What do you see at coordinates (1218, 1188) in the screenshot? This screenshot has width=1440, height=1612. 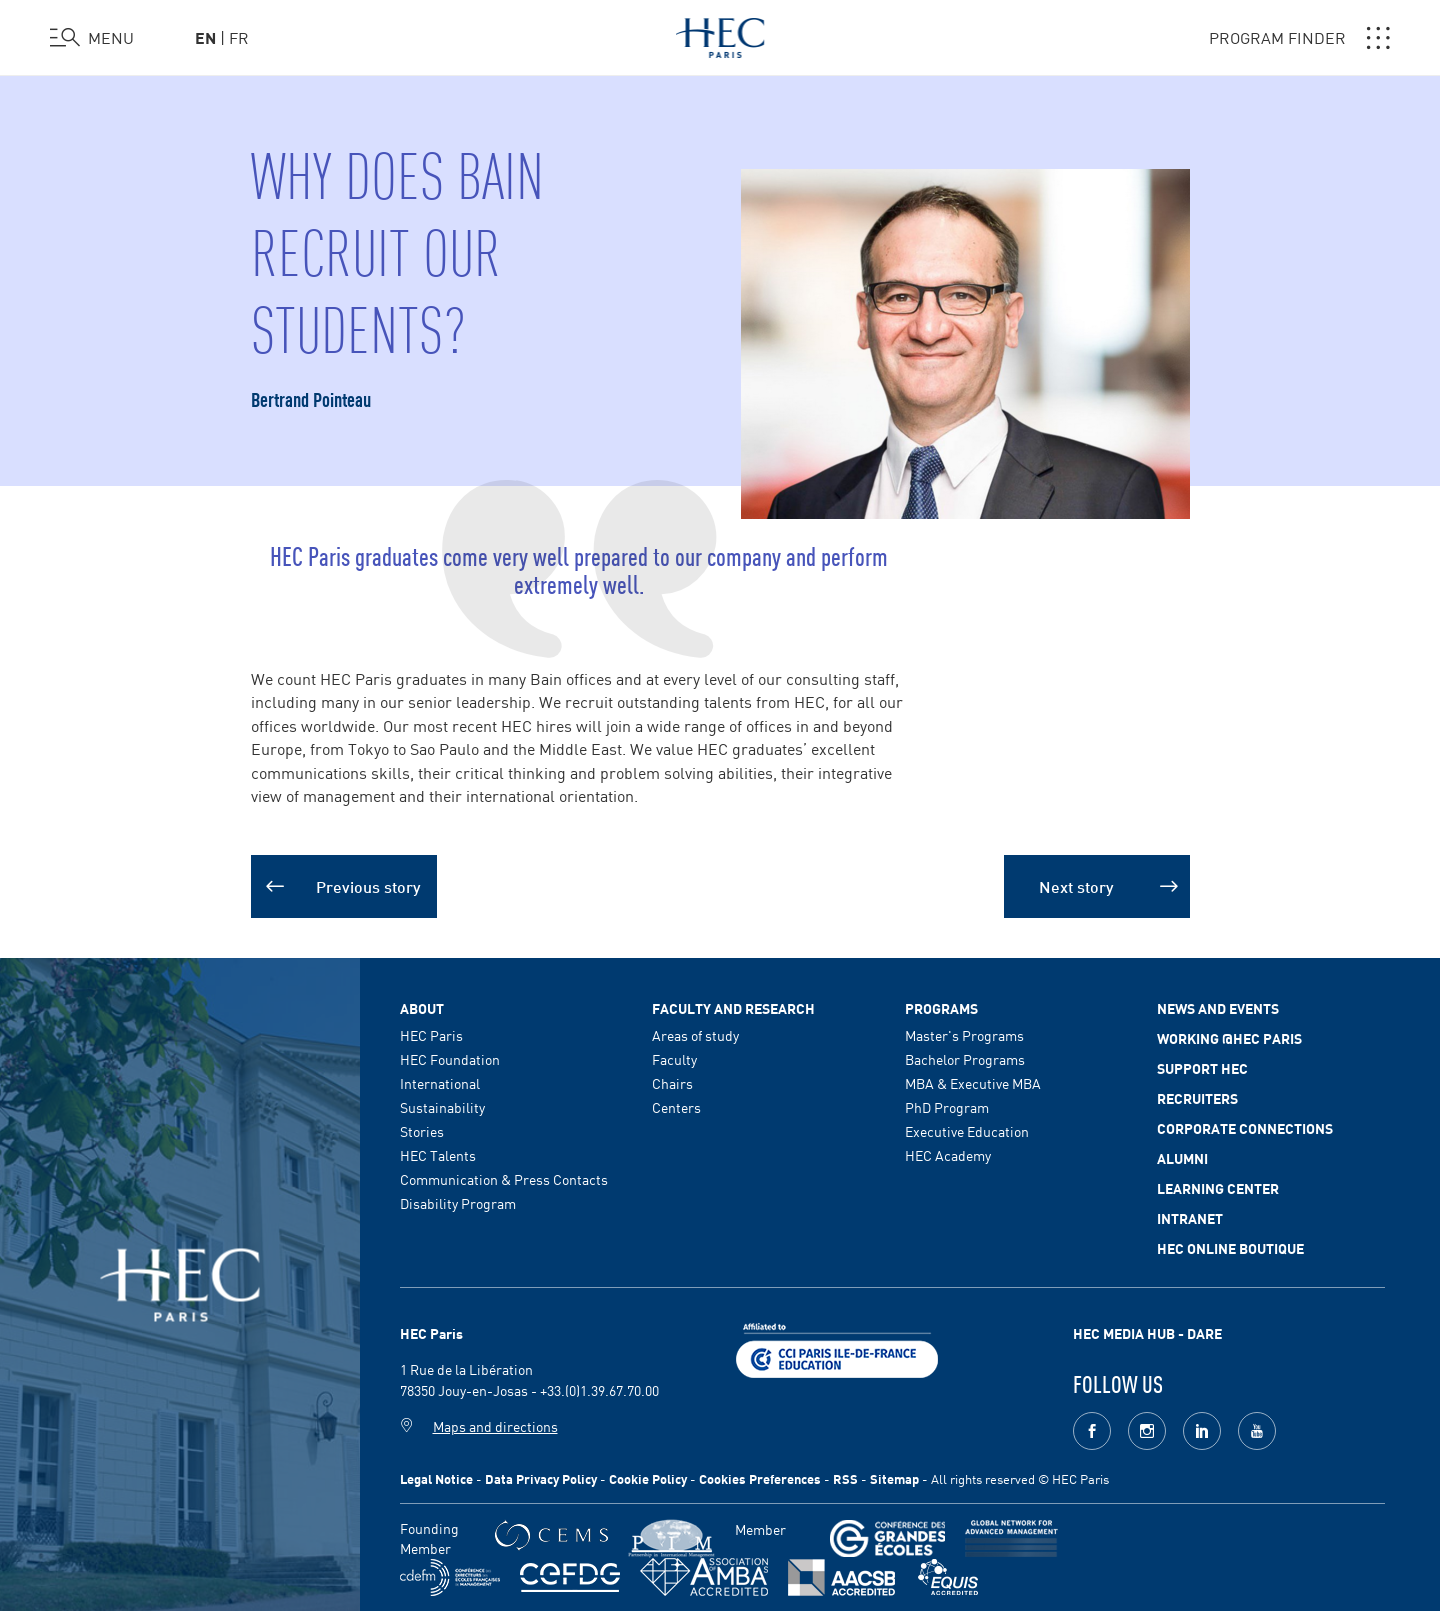 I see `Learning Center` at bounding box center [1218, 1188].